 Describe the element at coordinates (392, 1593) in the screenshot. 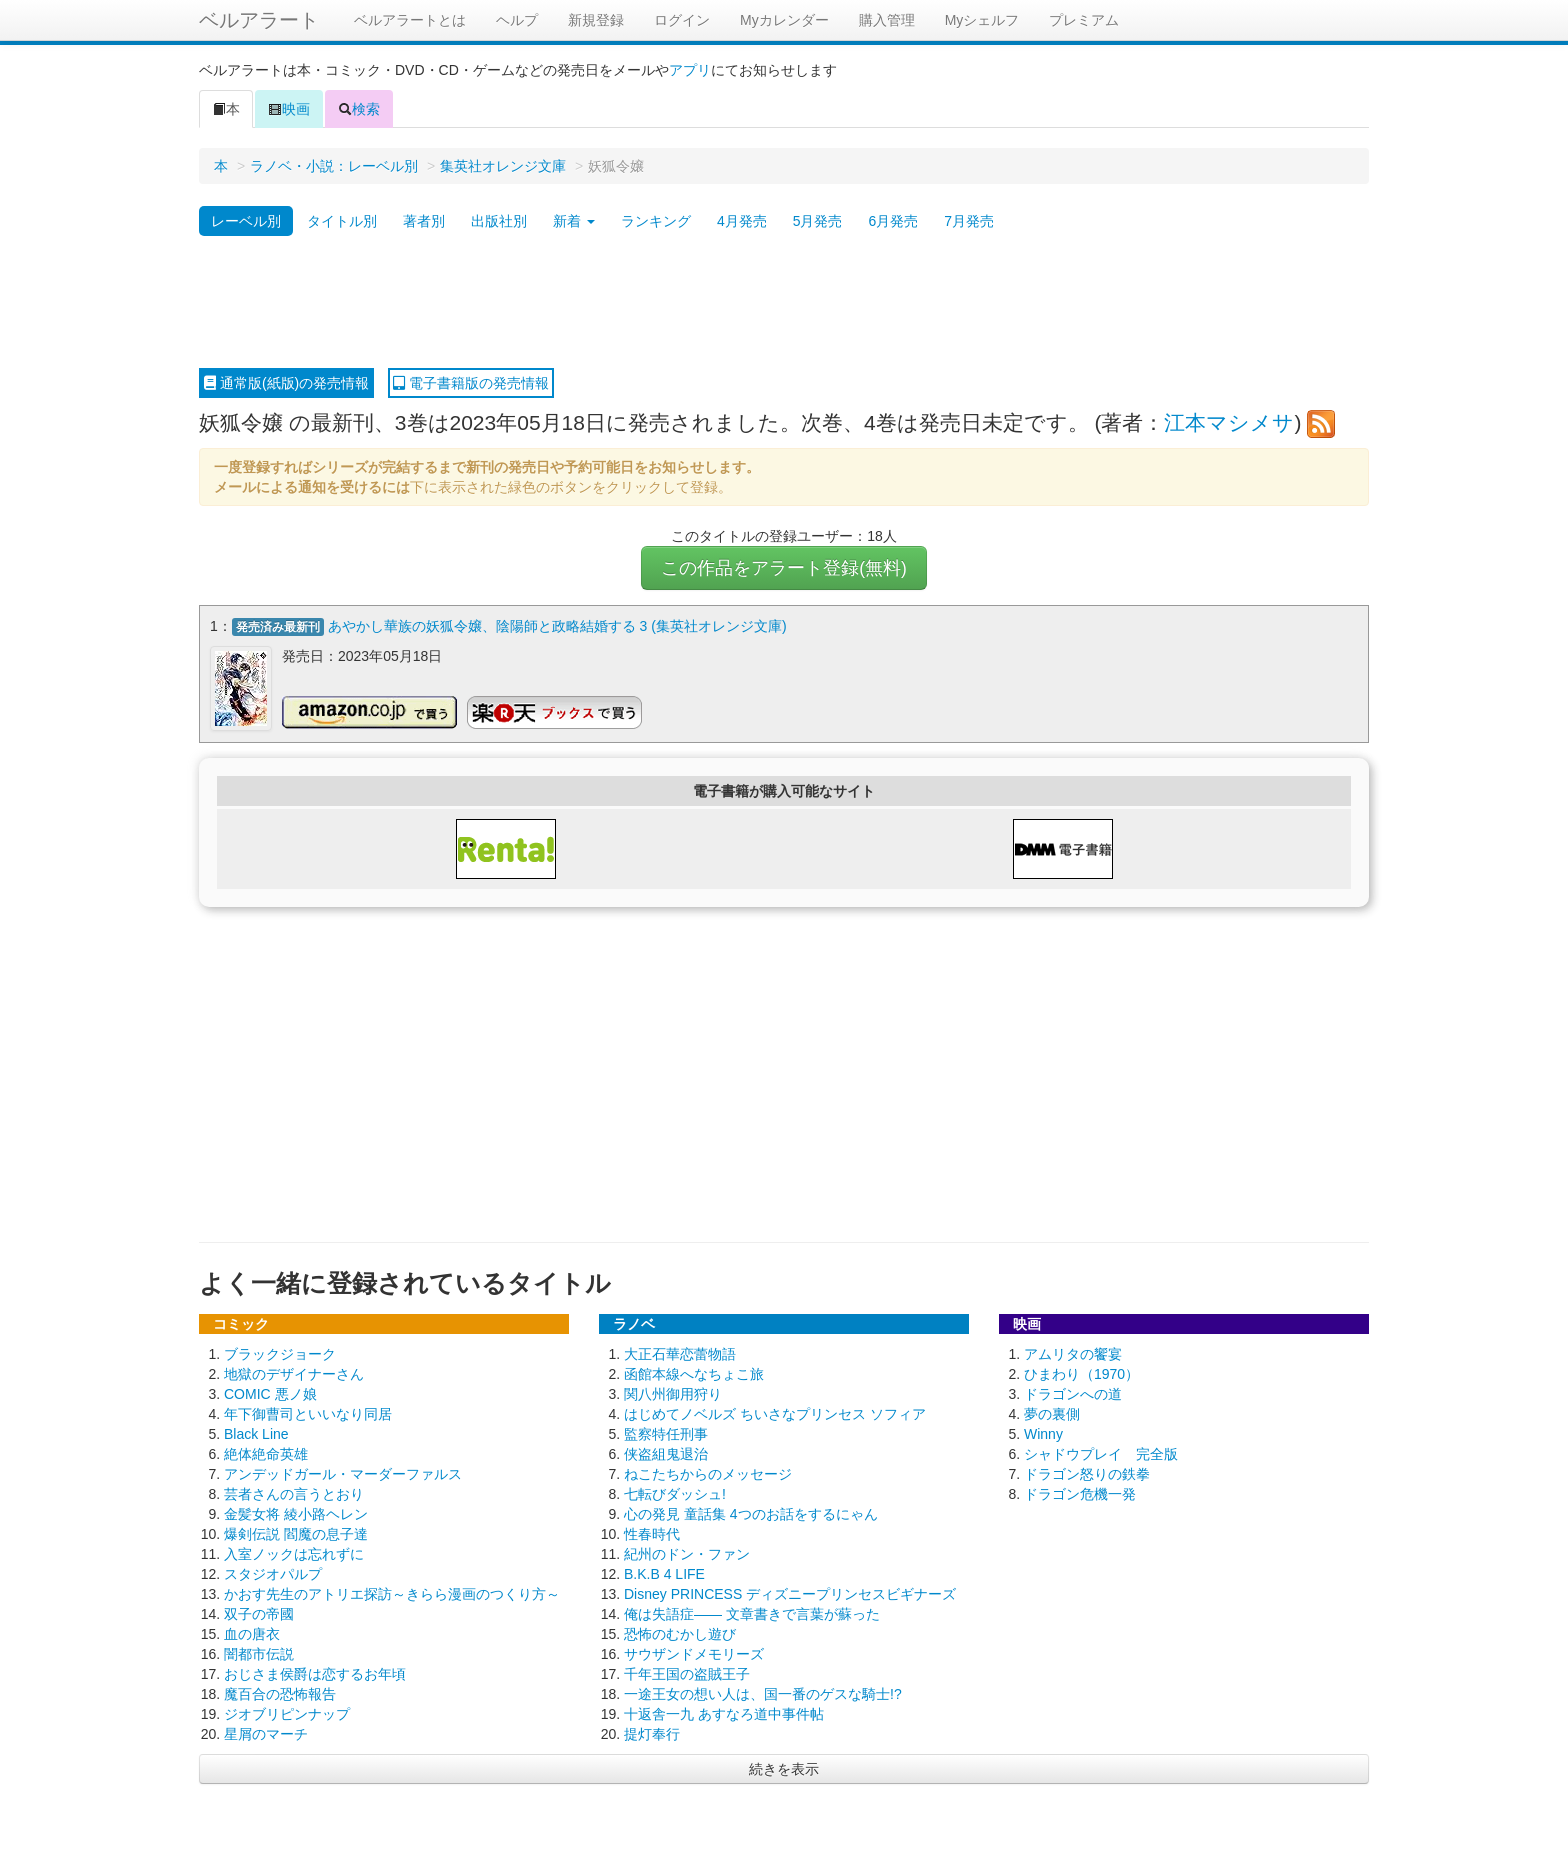

I see `かおす先生のアトリエ探訪～きらら漫画のつくり方～` at that location.